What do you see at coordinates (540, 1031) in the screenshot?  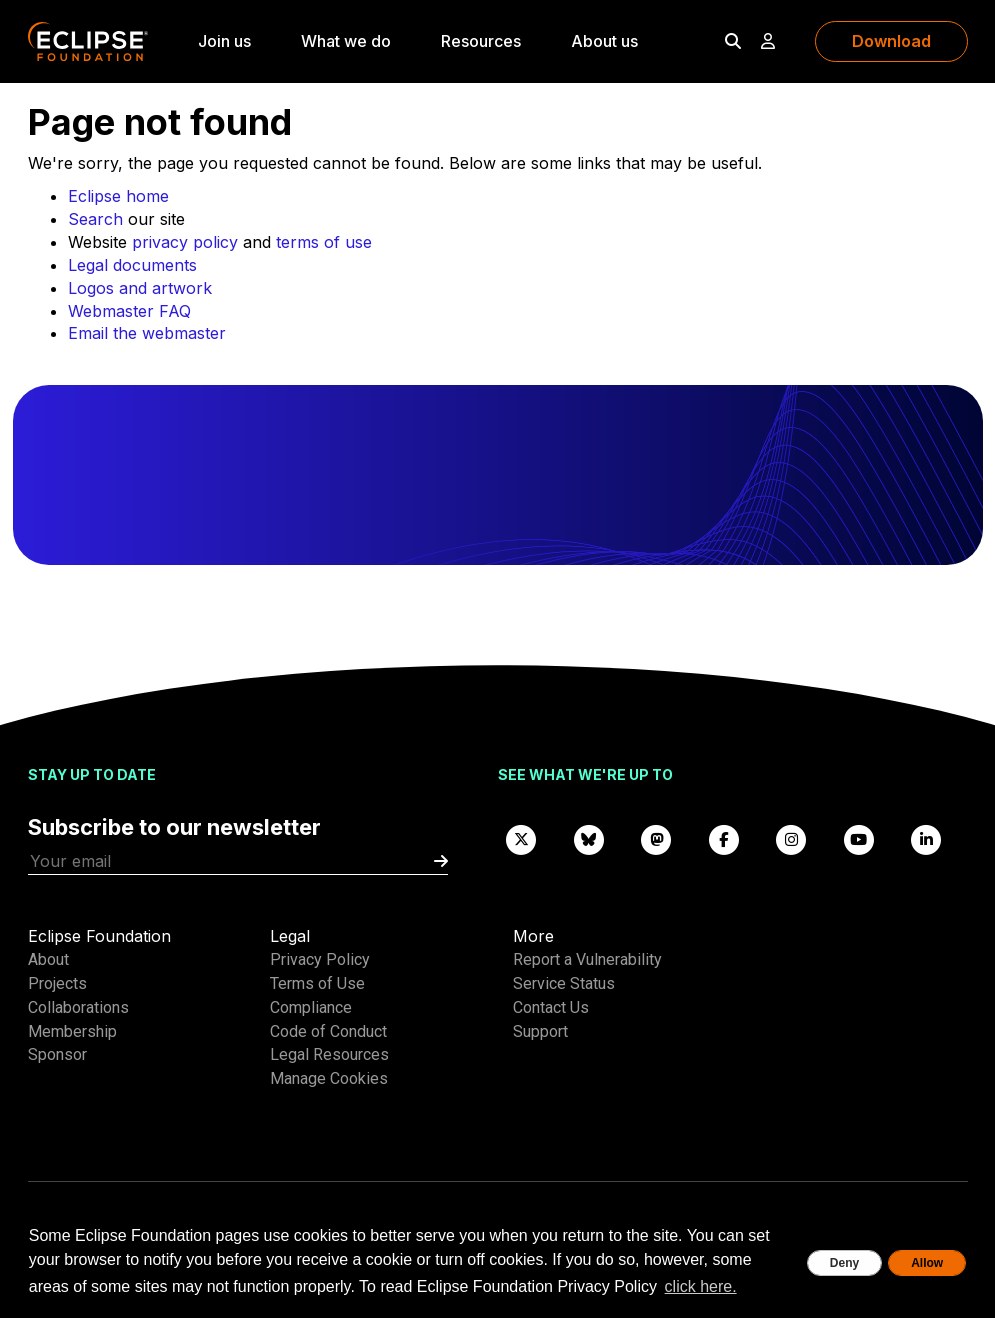 I see `Support` at bounding box center [540, 1031].